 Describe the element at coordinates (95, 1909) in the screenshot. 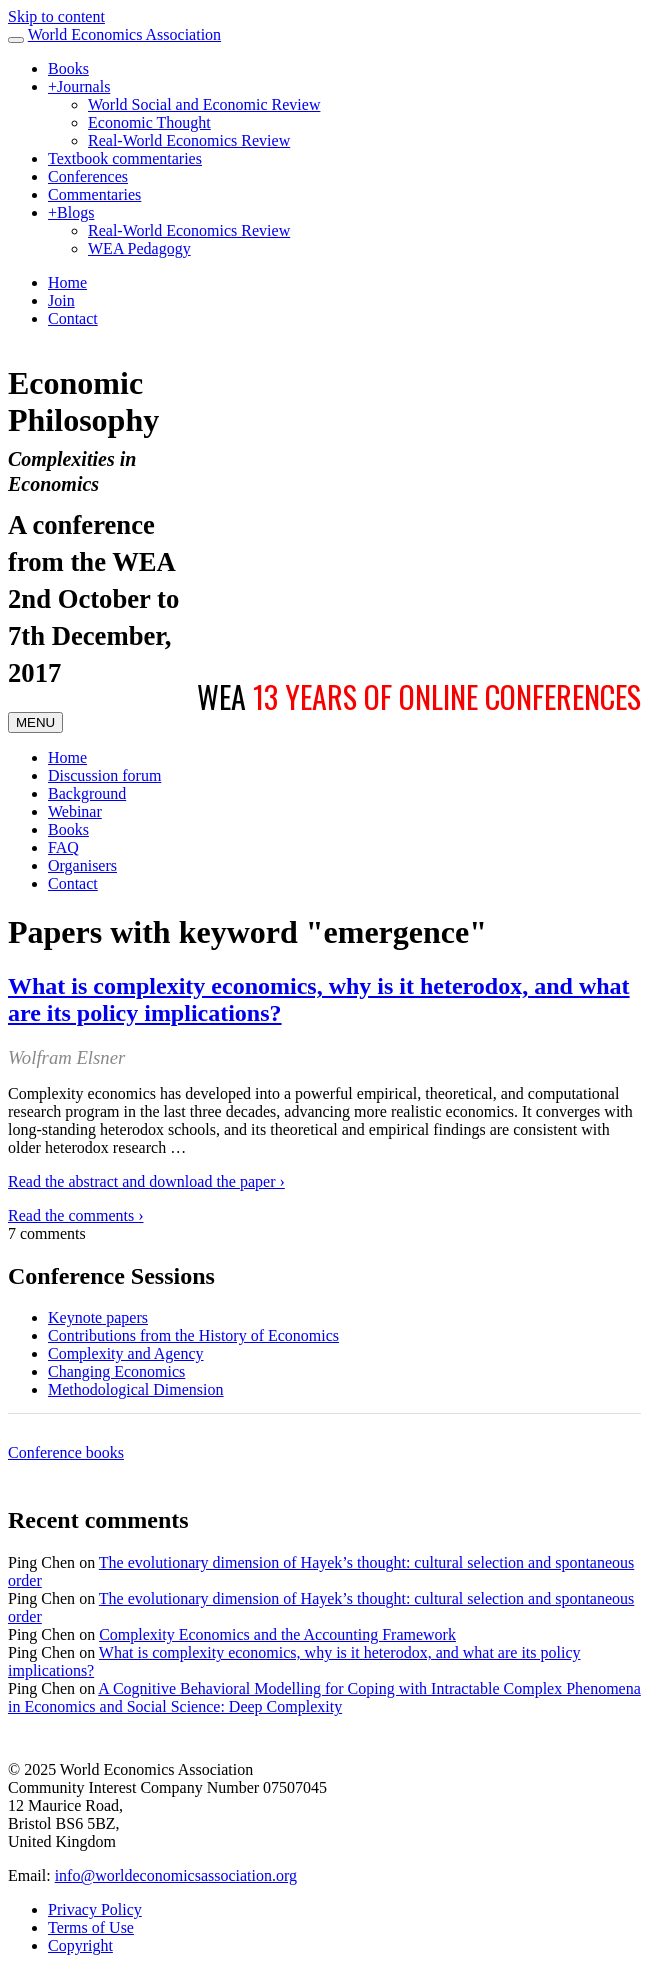

I see `Privacy Policy` at that location.